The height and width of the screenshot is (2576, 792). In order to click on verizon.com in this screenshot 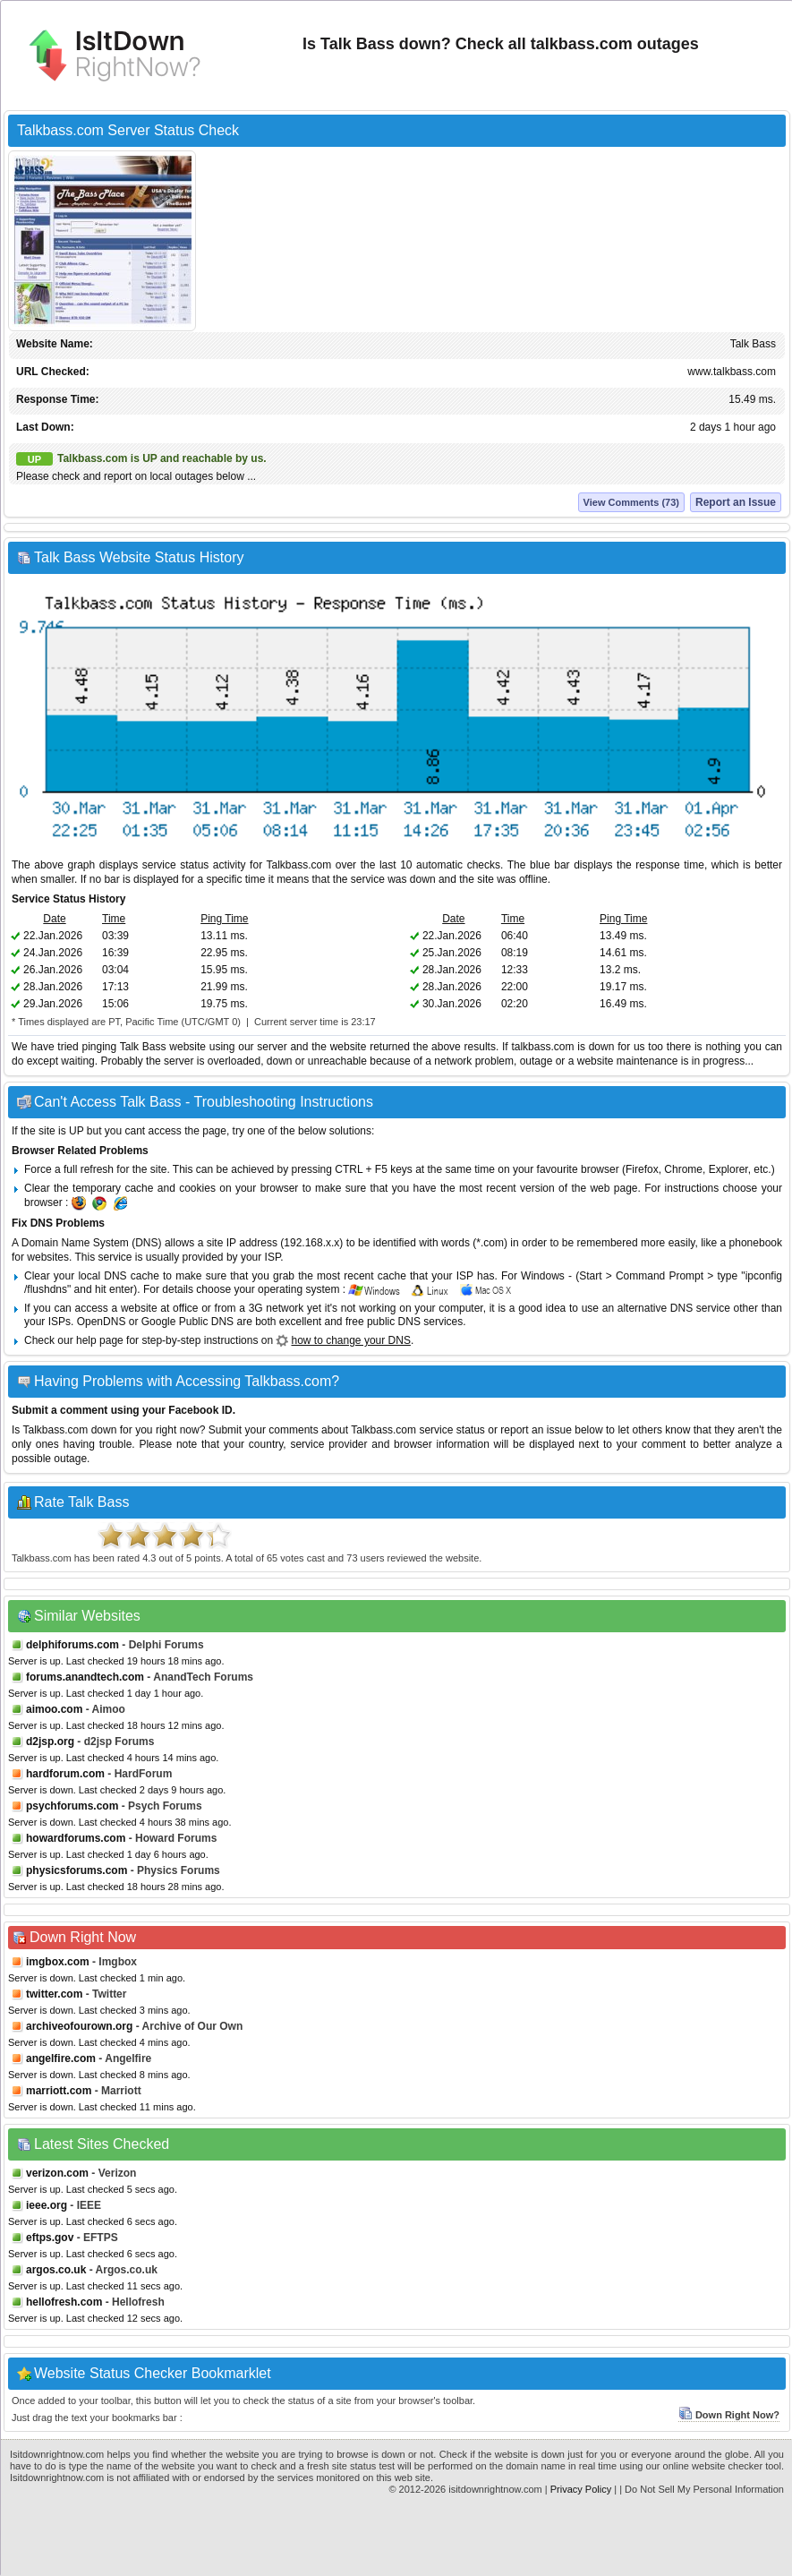, I will do `click(57, 2173)`.